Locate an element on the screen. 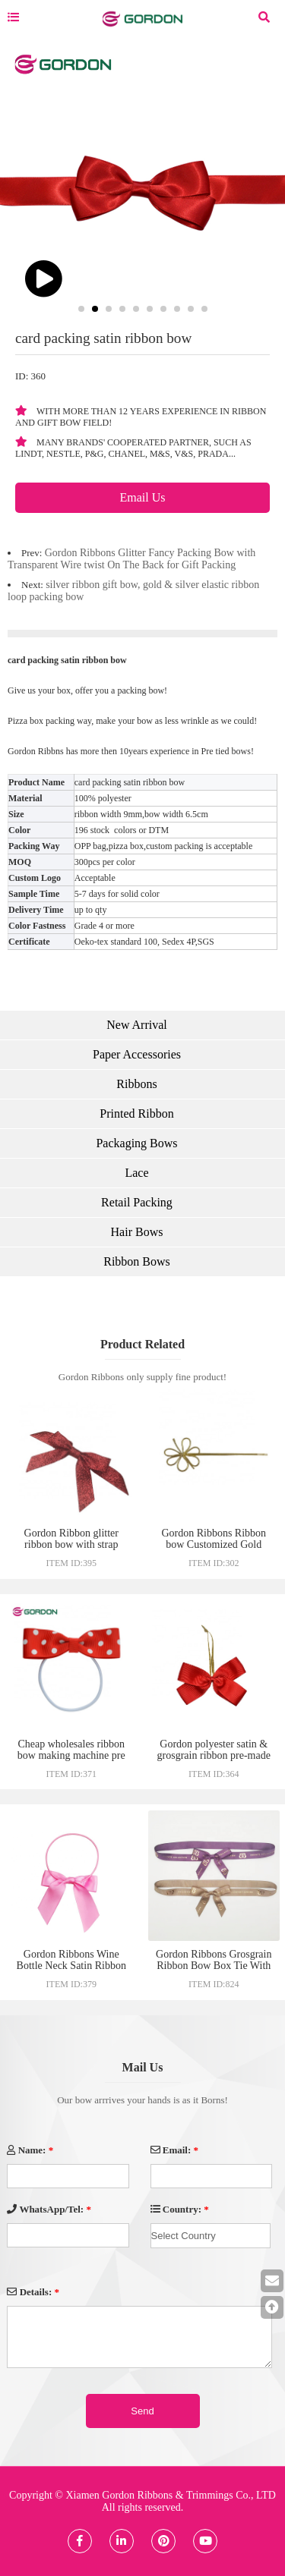  Ribbons is located at coordinates (136, 1083).